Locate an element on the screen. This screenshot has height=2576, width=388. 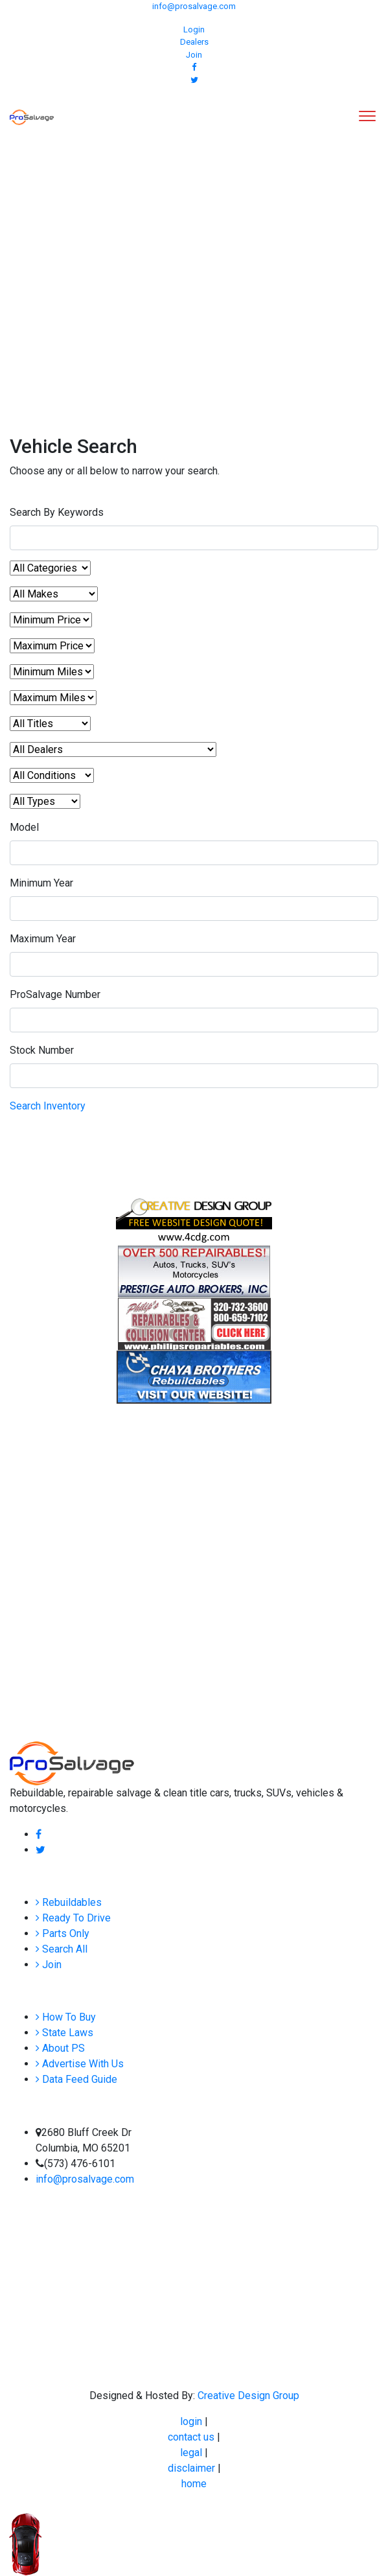
Search By Keywords is located at coordinates (57, 512).